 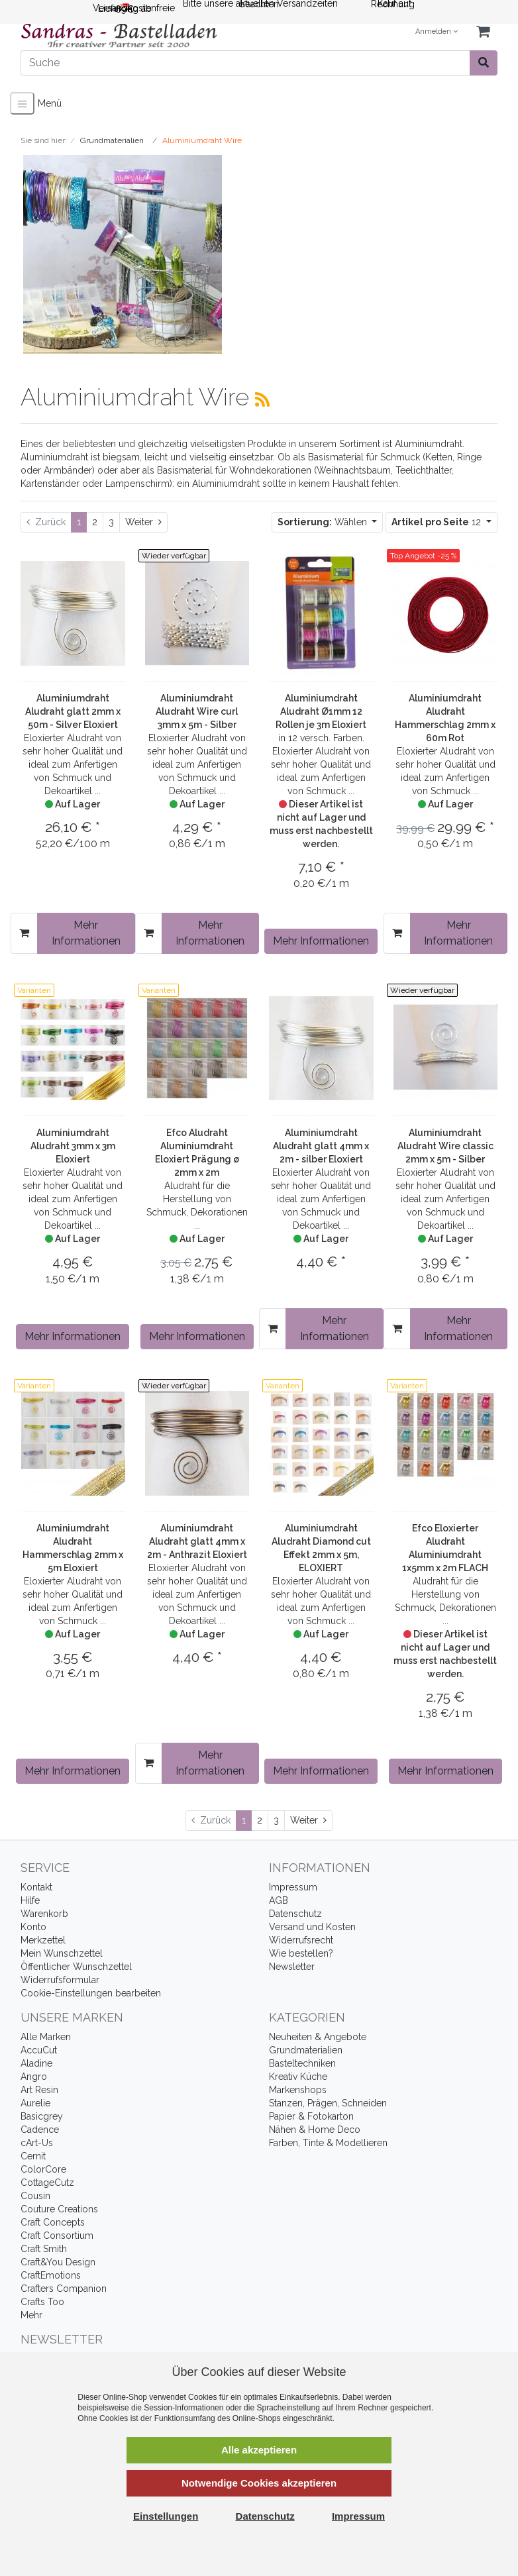 I want to click on [RSS Current Category], so click(x=262, y=399).